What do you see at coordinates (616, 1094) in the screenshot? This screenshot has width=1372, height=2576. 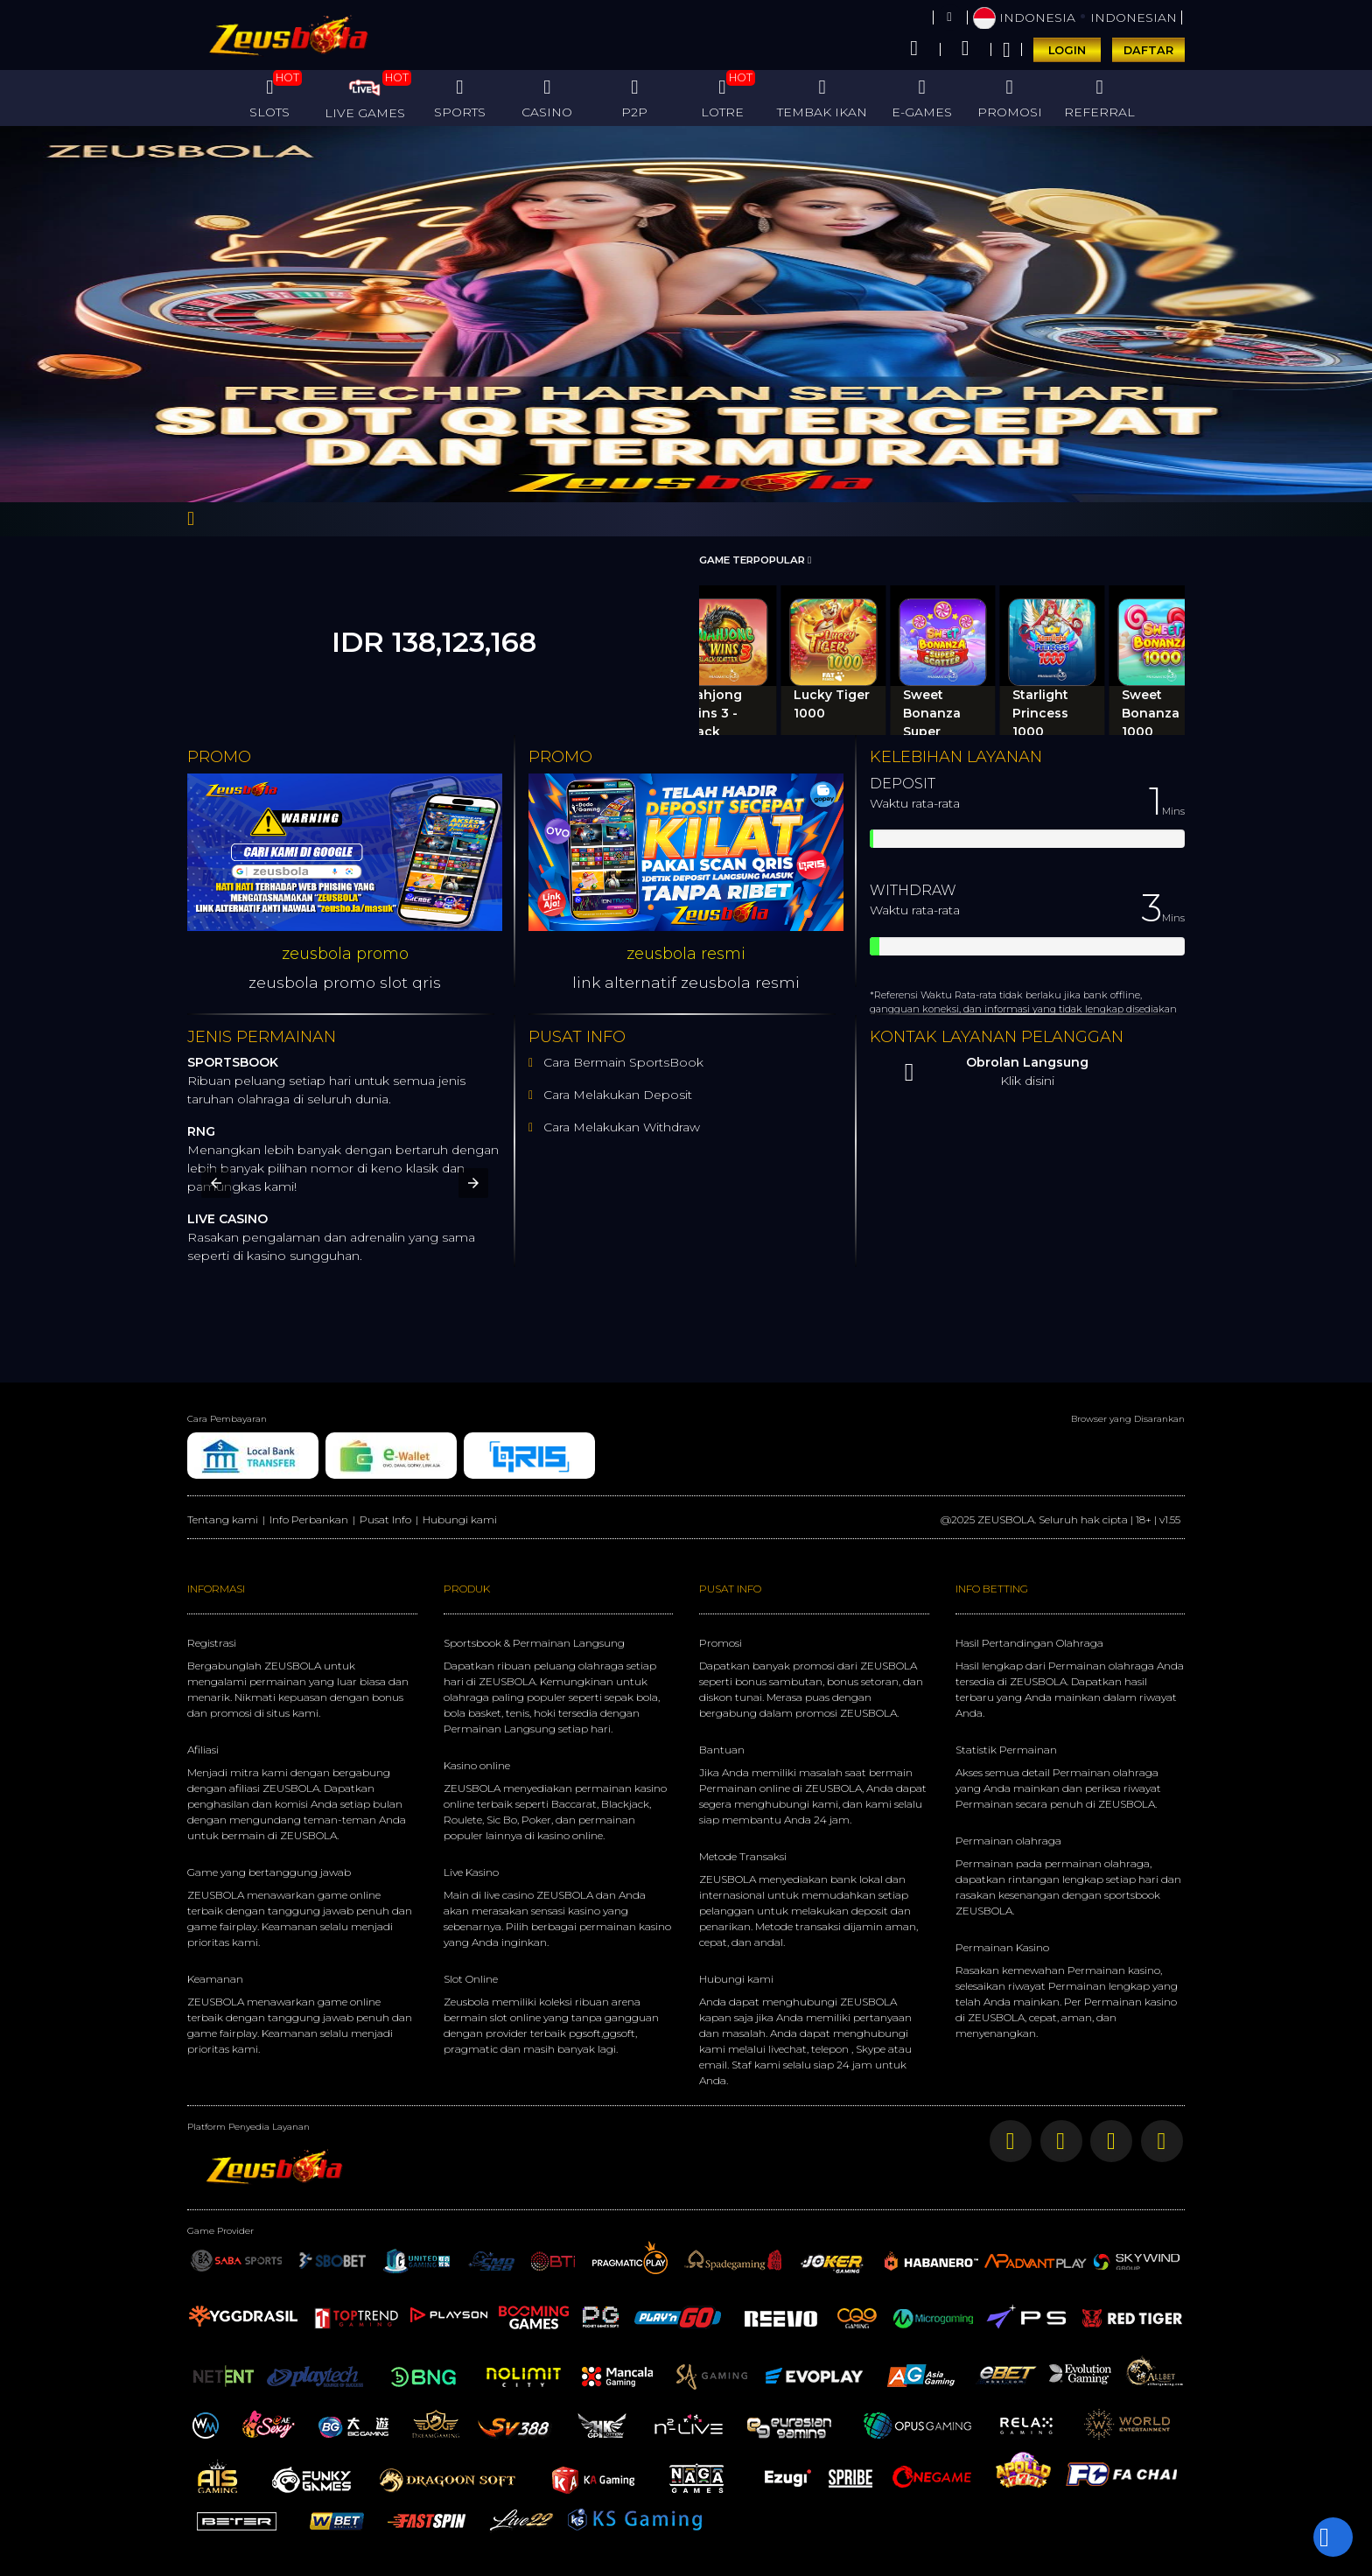 I see `Cara Melakukan Deposit` at bounding box center [616, 1094].